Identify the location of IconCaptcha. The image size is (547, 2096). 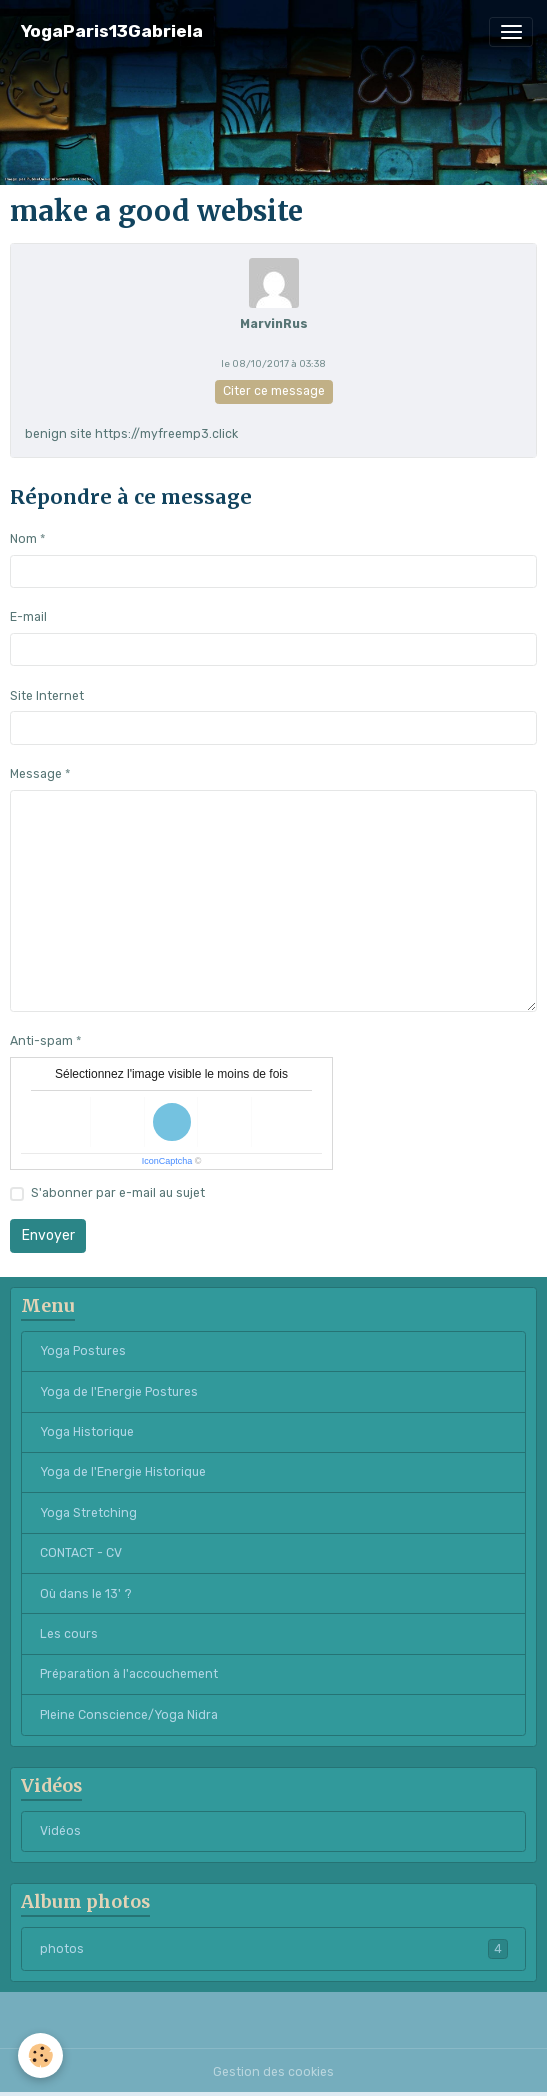
(167, 1161).